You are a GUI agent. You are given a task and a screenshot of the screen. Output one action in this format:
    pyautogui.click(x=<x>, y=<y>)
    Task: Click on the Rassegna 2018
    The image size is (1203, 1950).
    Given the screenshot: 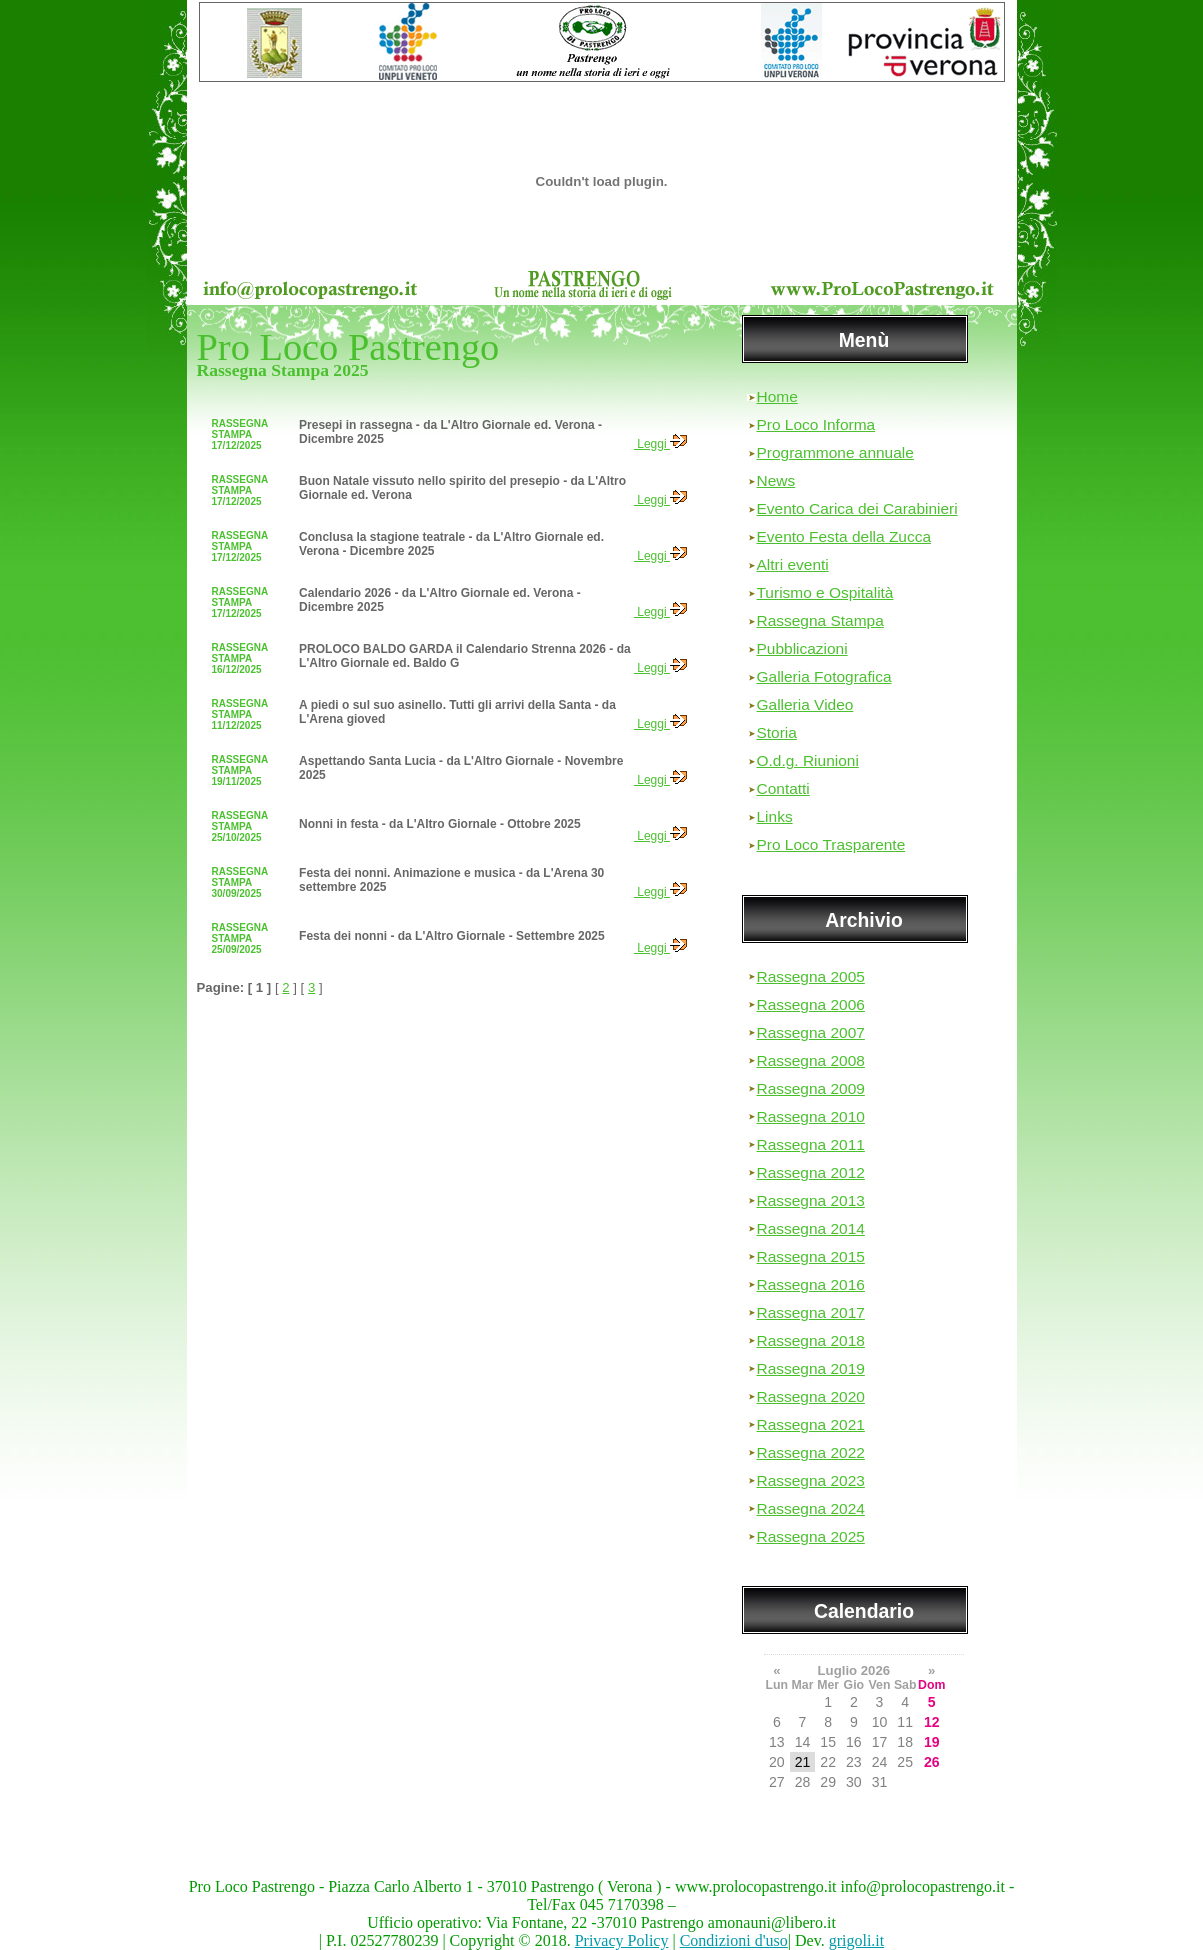 What is the action you would take?
    pyautogui.click(x=811, y=1340)
    